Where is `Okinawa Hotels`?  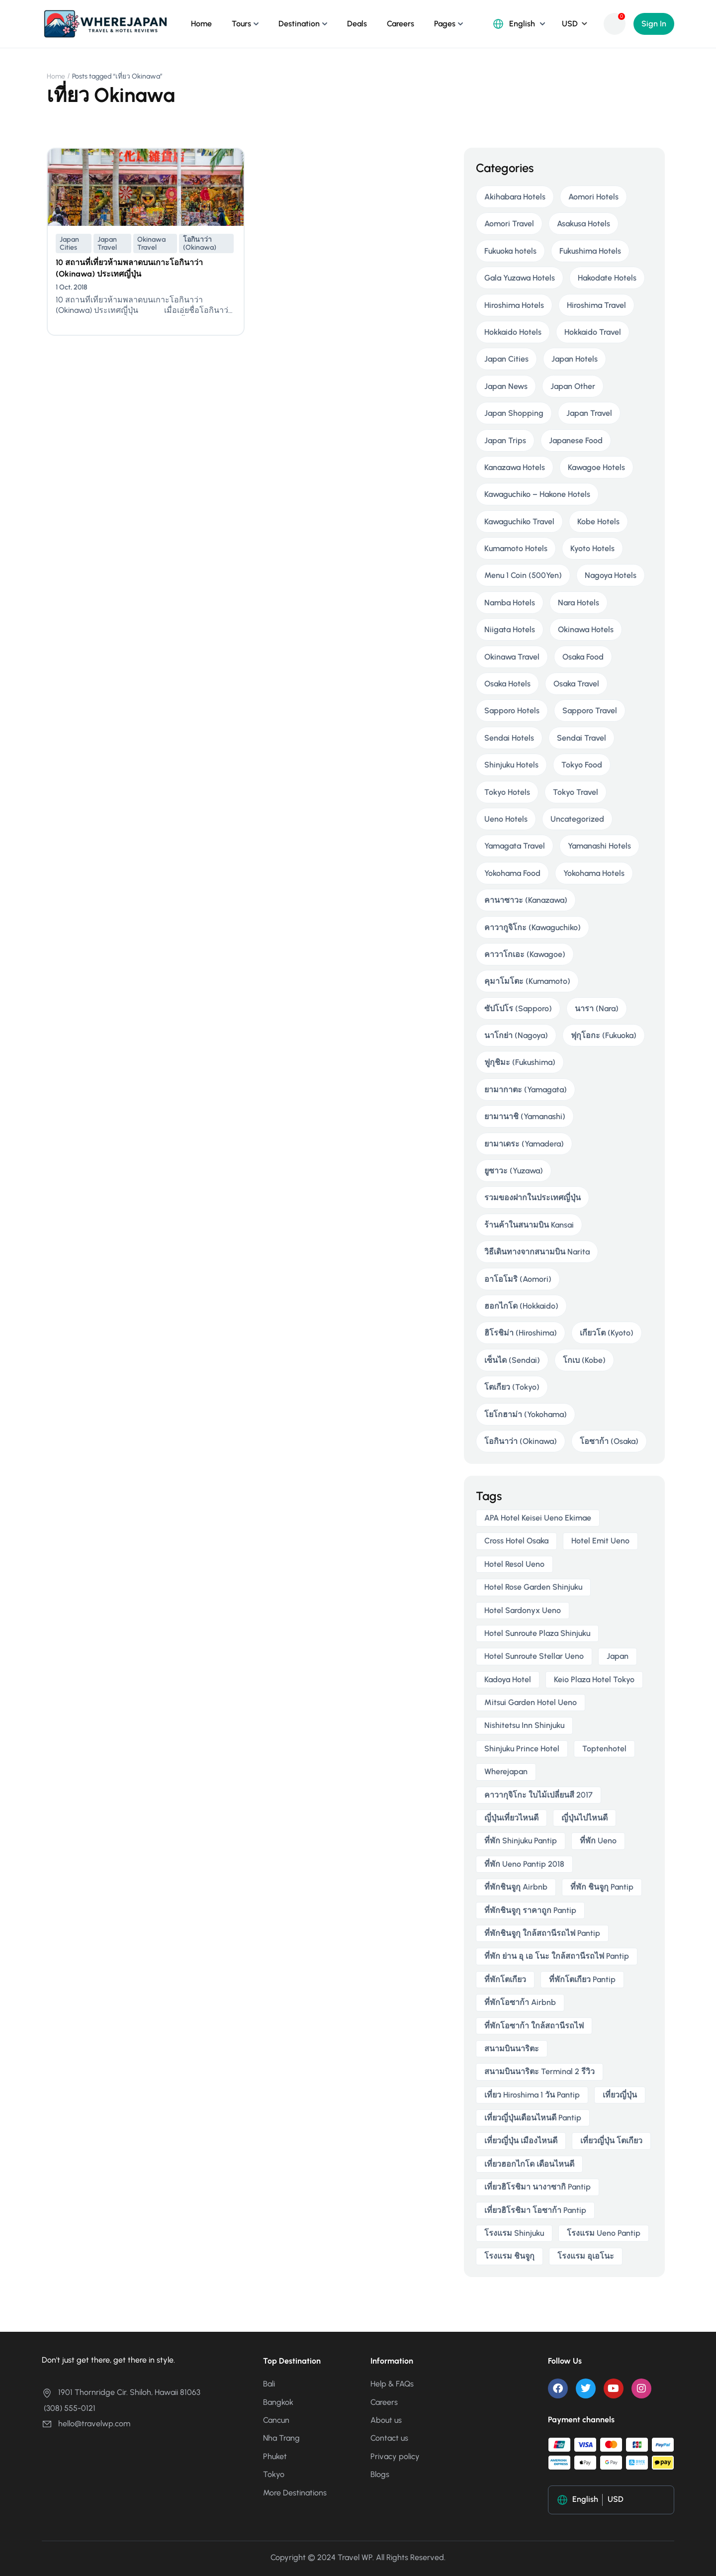
Okinawa Hotels is located at coordinates (586, 629).